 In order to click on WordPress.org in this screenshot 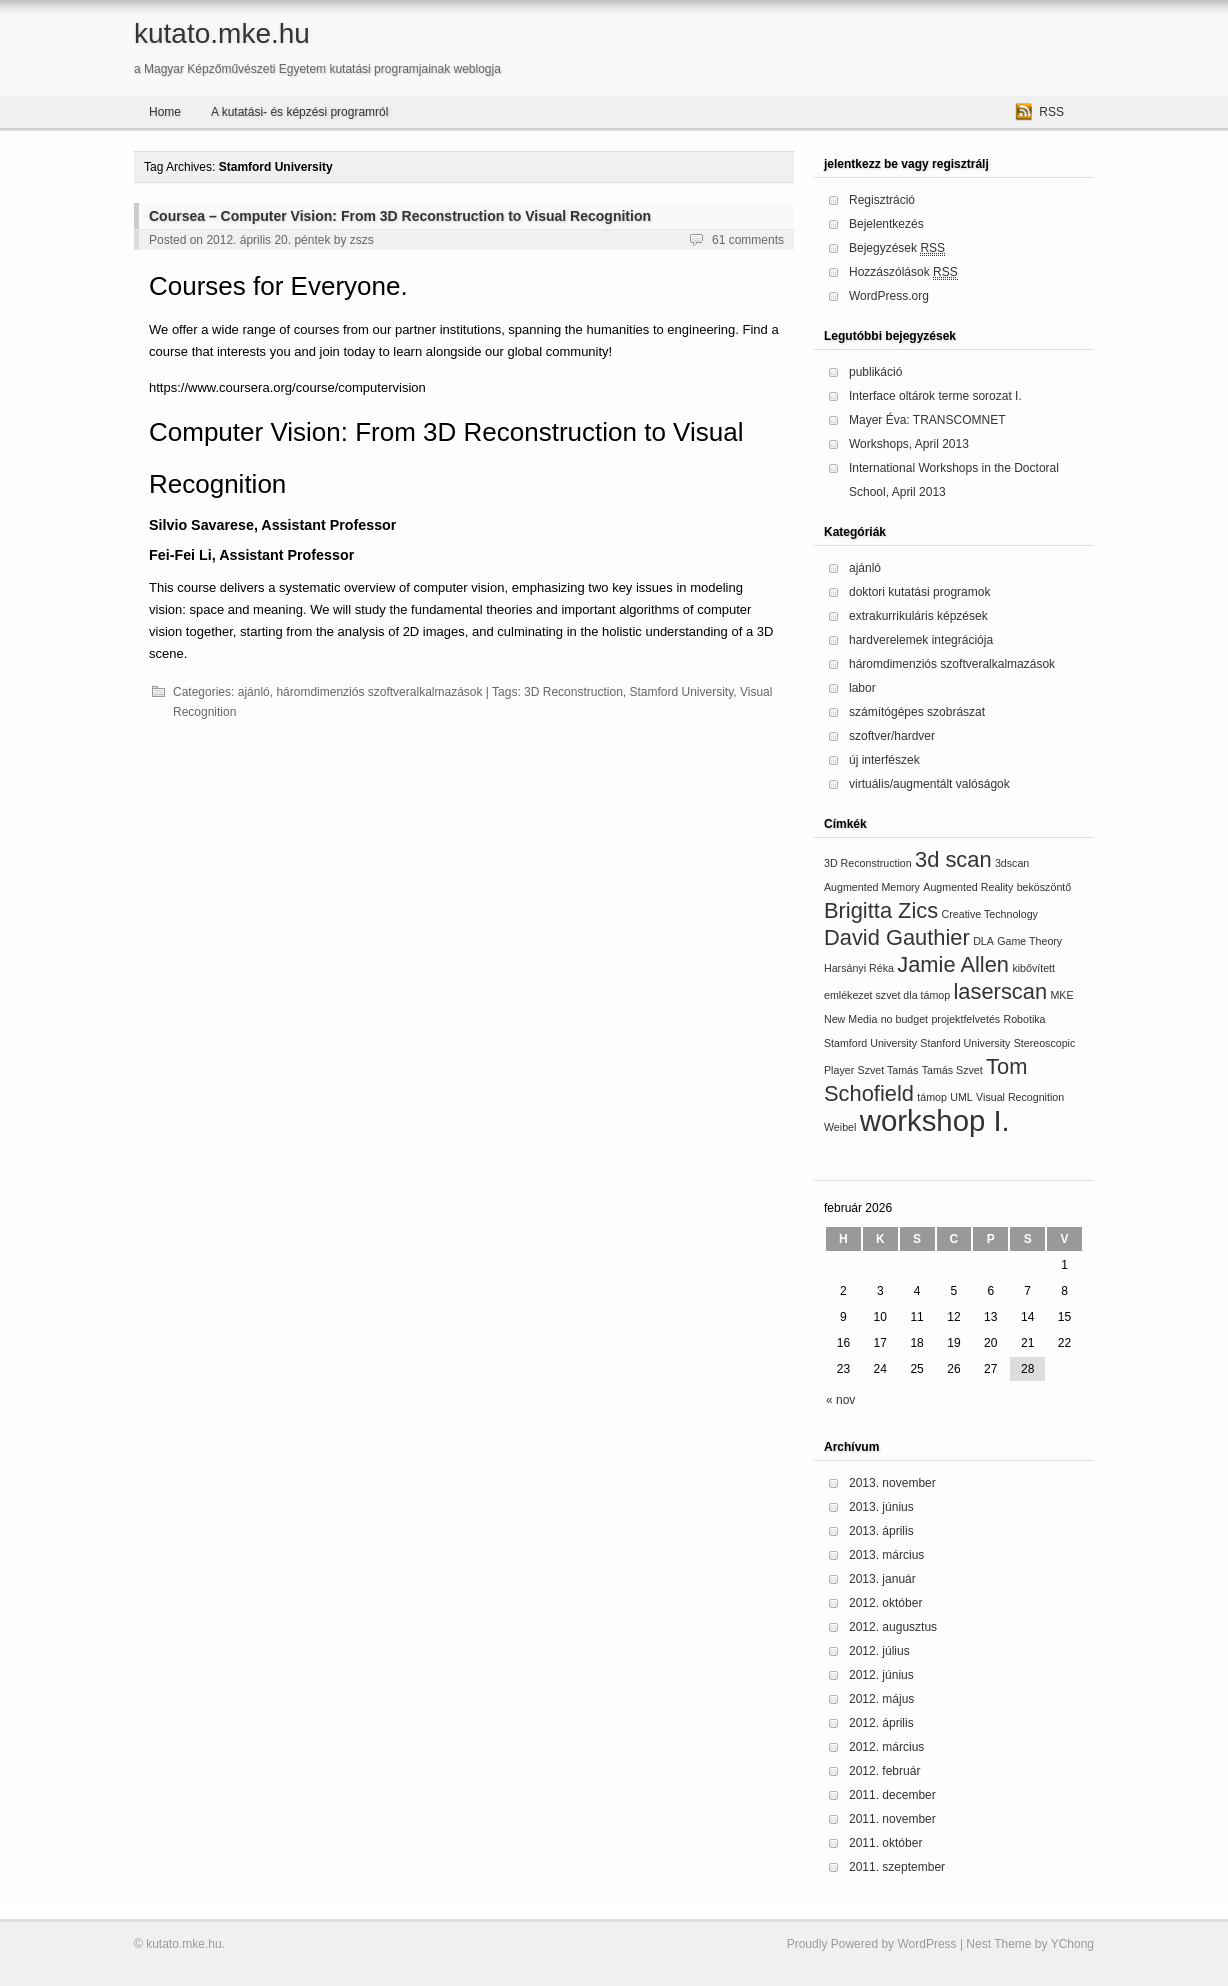, I will do `click(889, 296)`.